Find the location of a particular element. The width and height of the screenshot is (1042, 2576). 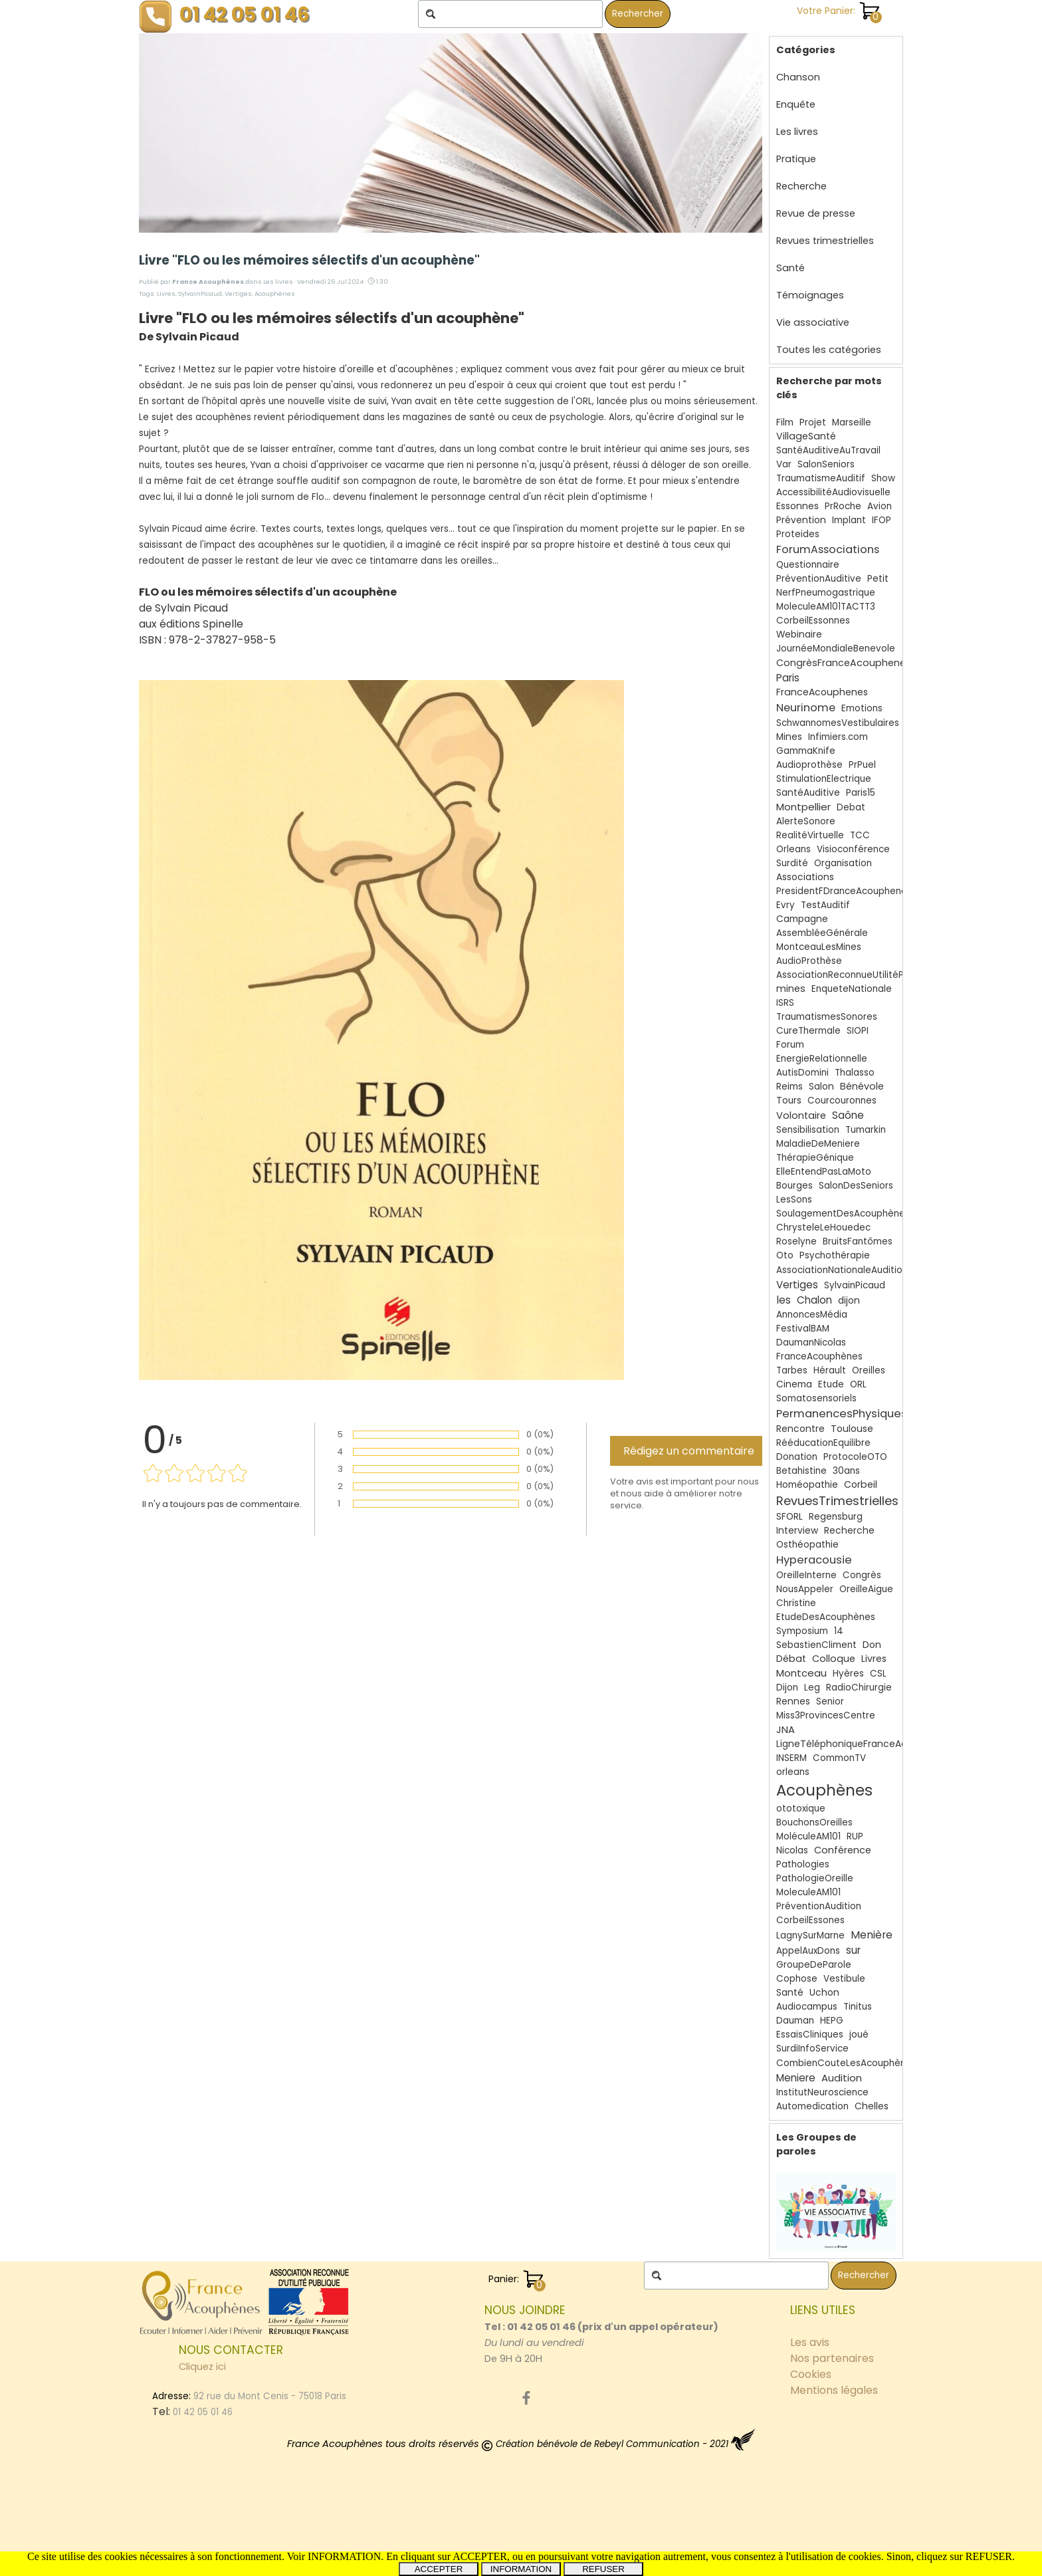

OreilleAigue is located at coordinates (866, 1589).